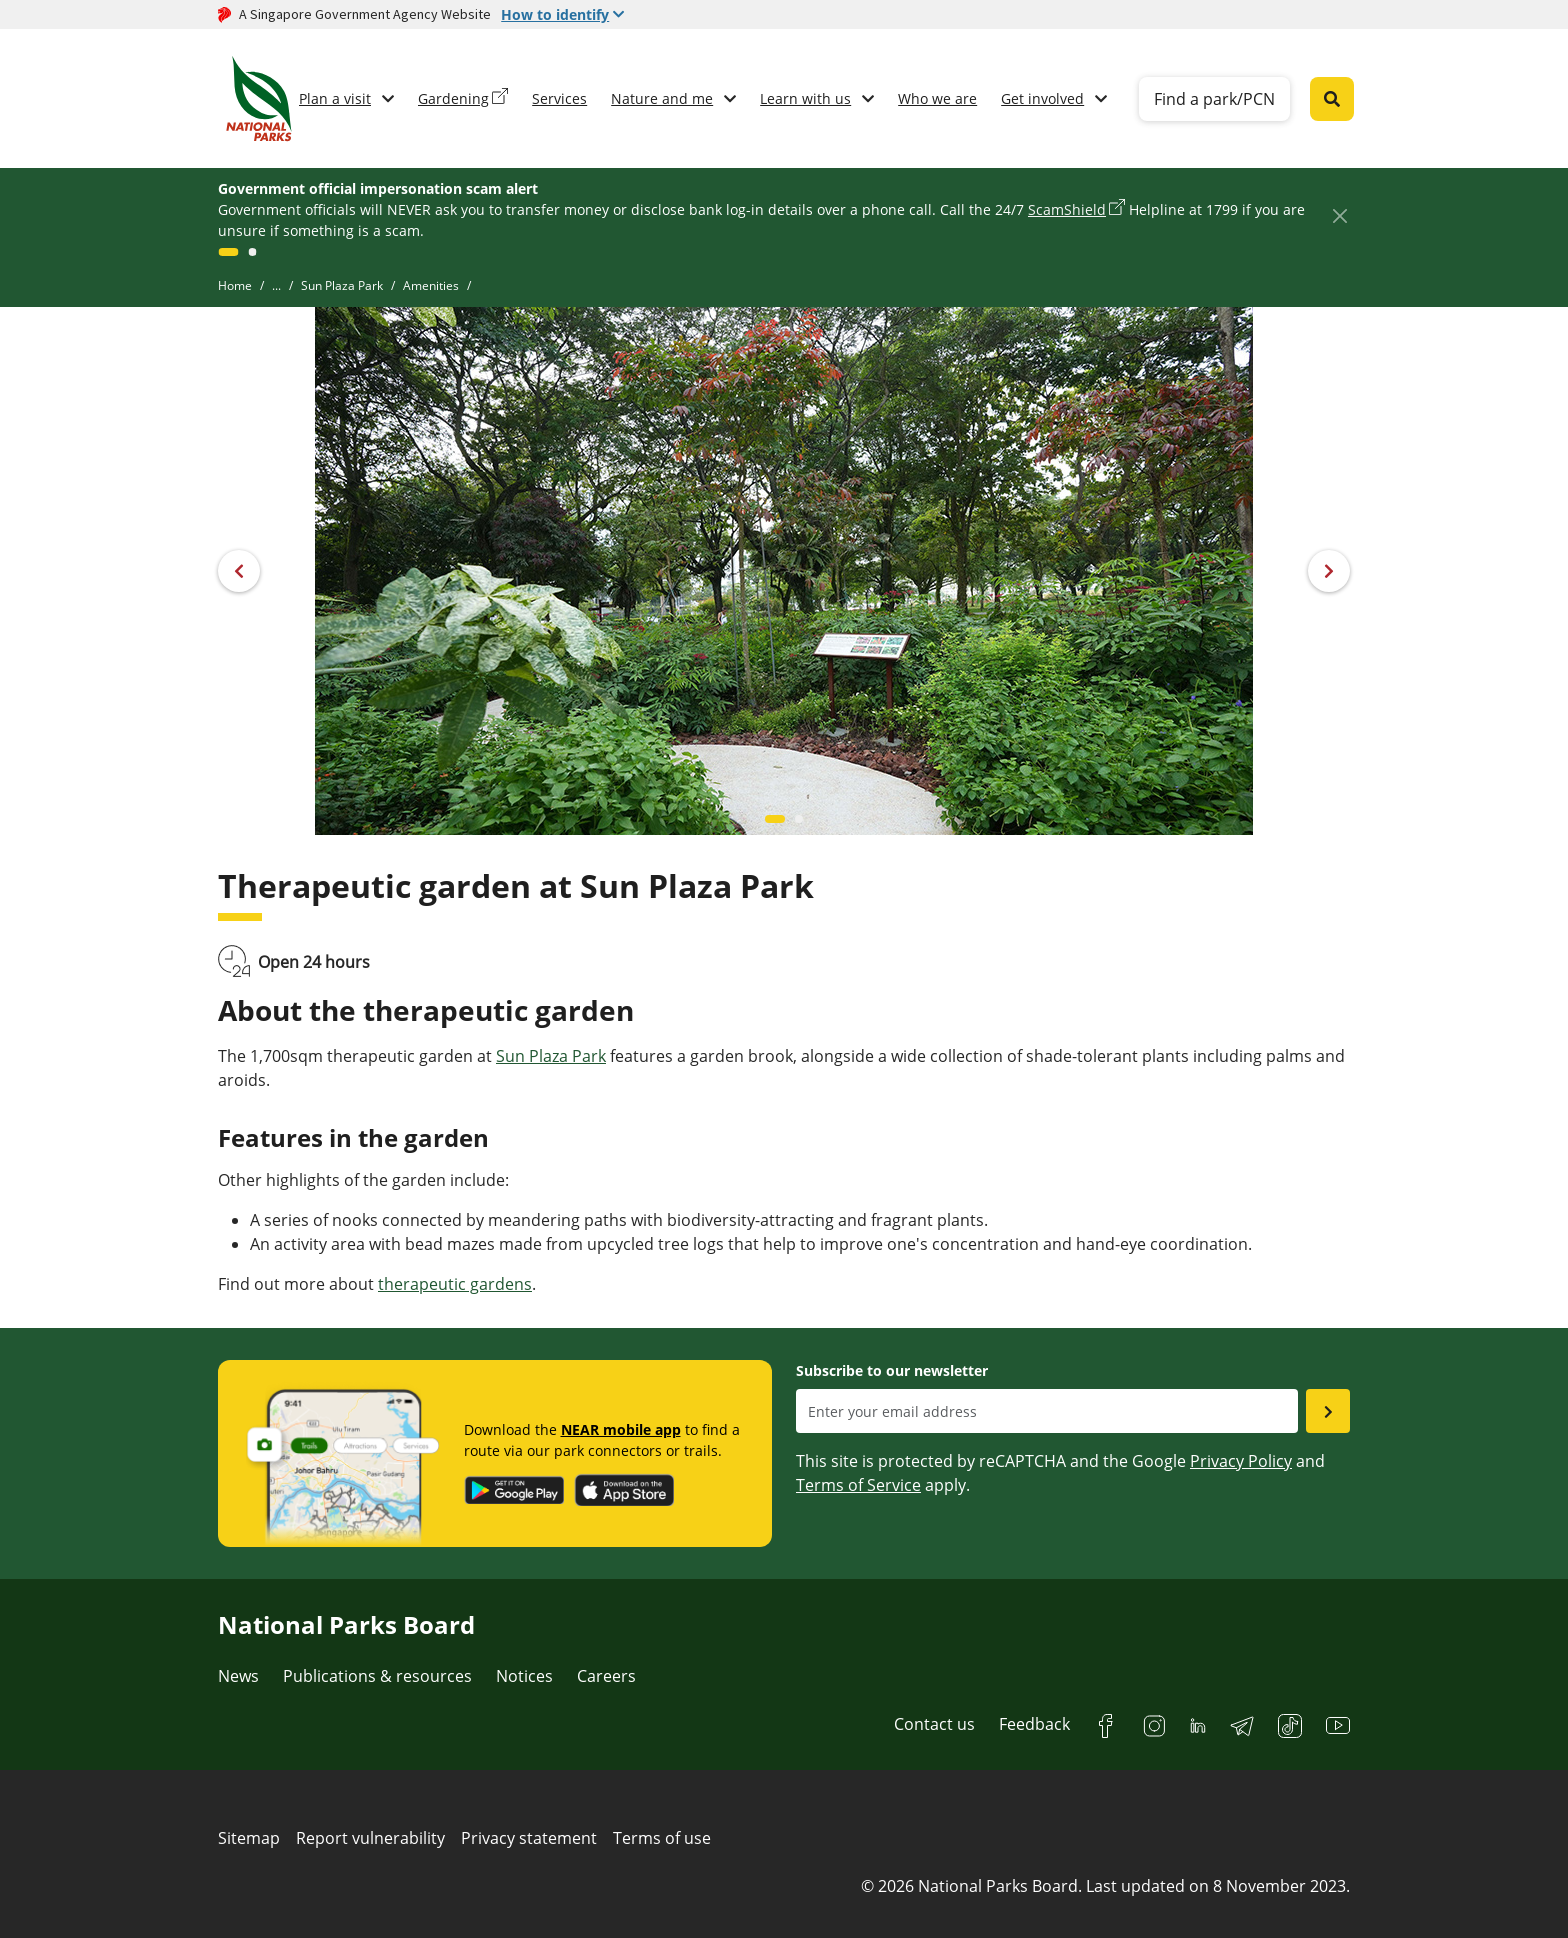  Describe the element at coordinates (370, 1838) in the screenshot. I see `Report vulnerability` at that location.